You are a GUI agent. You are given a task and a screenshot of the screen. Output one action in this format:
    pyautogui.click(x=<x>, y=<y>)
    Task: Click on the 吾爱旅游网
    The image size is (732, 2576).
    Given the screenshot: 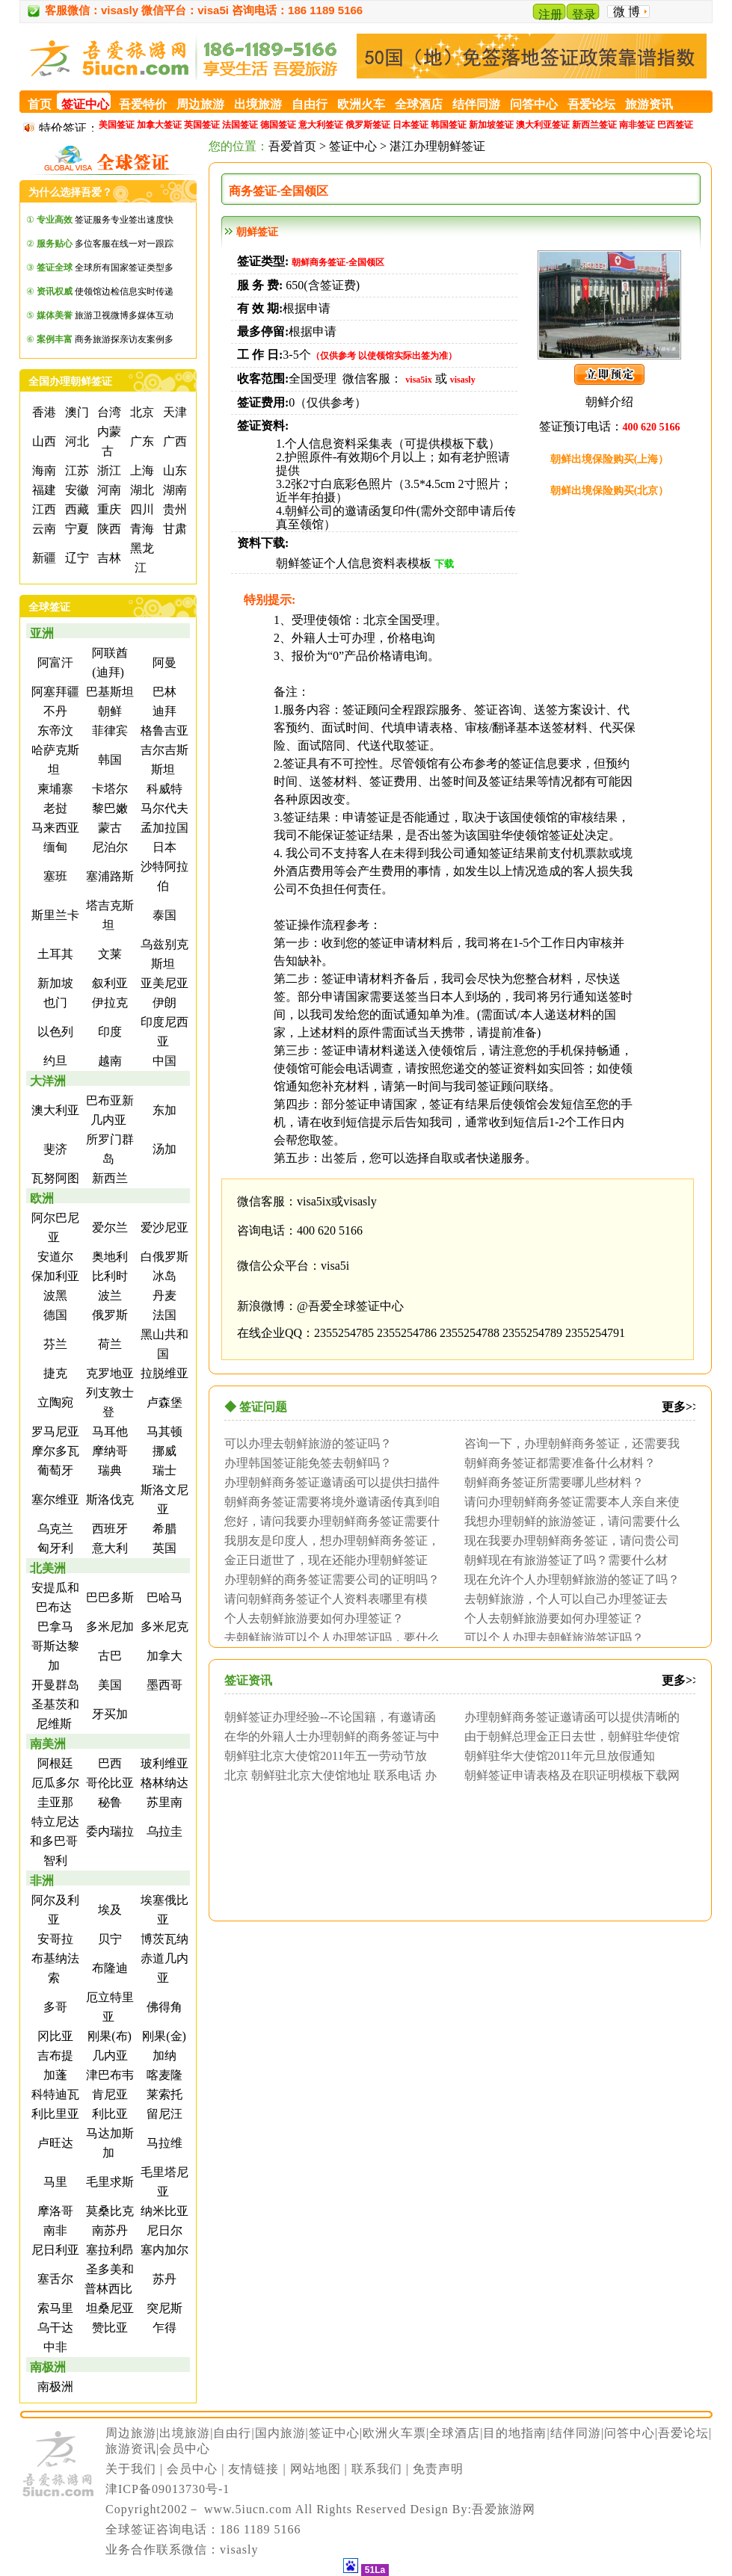 What is the action you would take?
    pyautogui.click(x=503, y=2509)
    